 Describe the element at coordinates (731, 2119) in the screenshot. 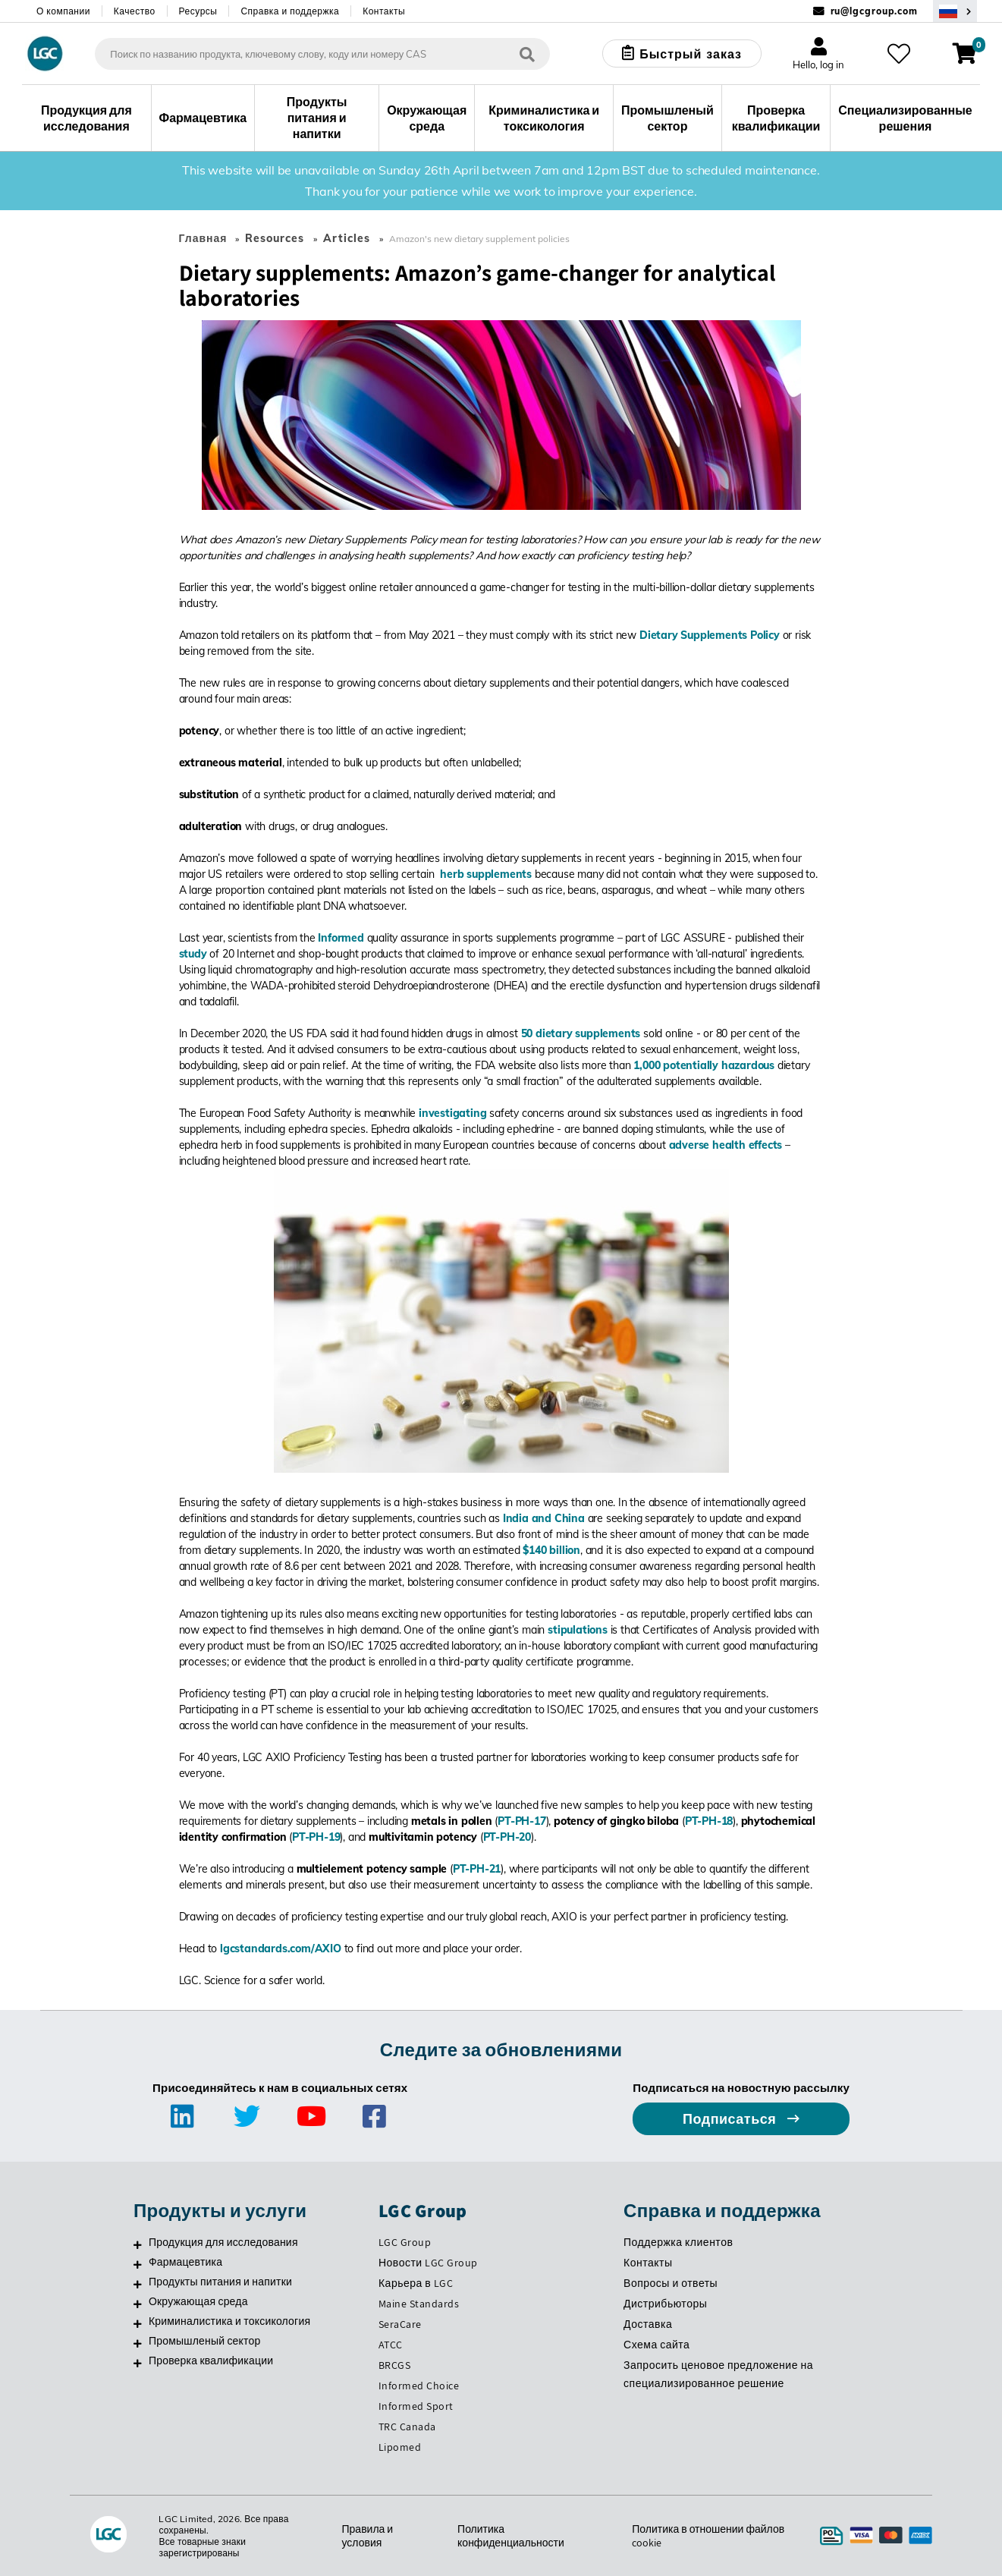

I see `Подписаться` at that location.